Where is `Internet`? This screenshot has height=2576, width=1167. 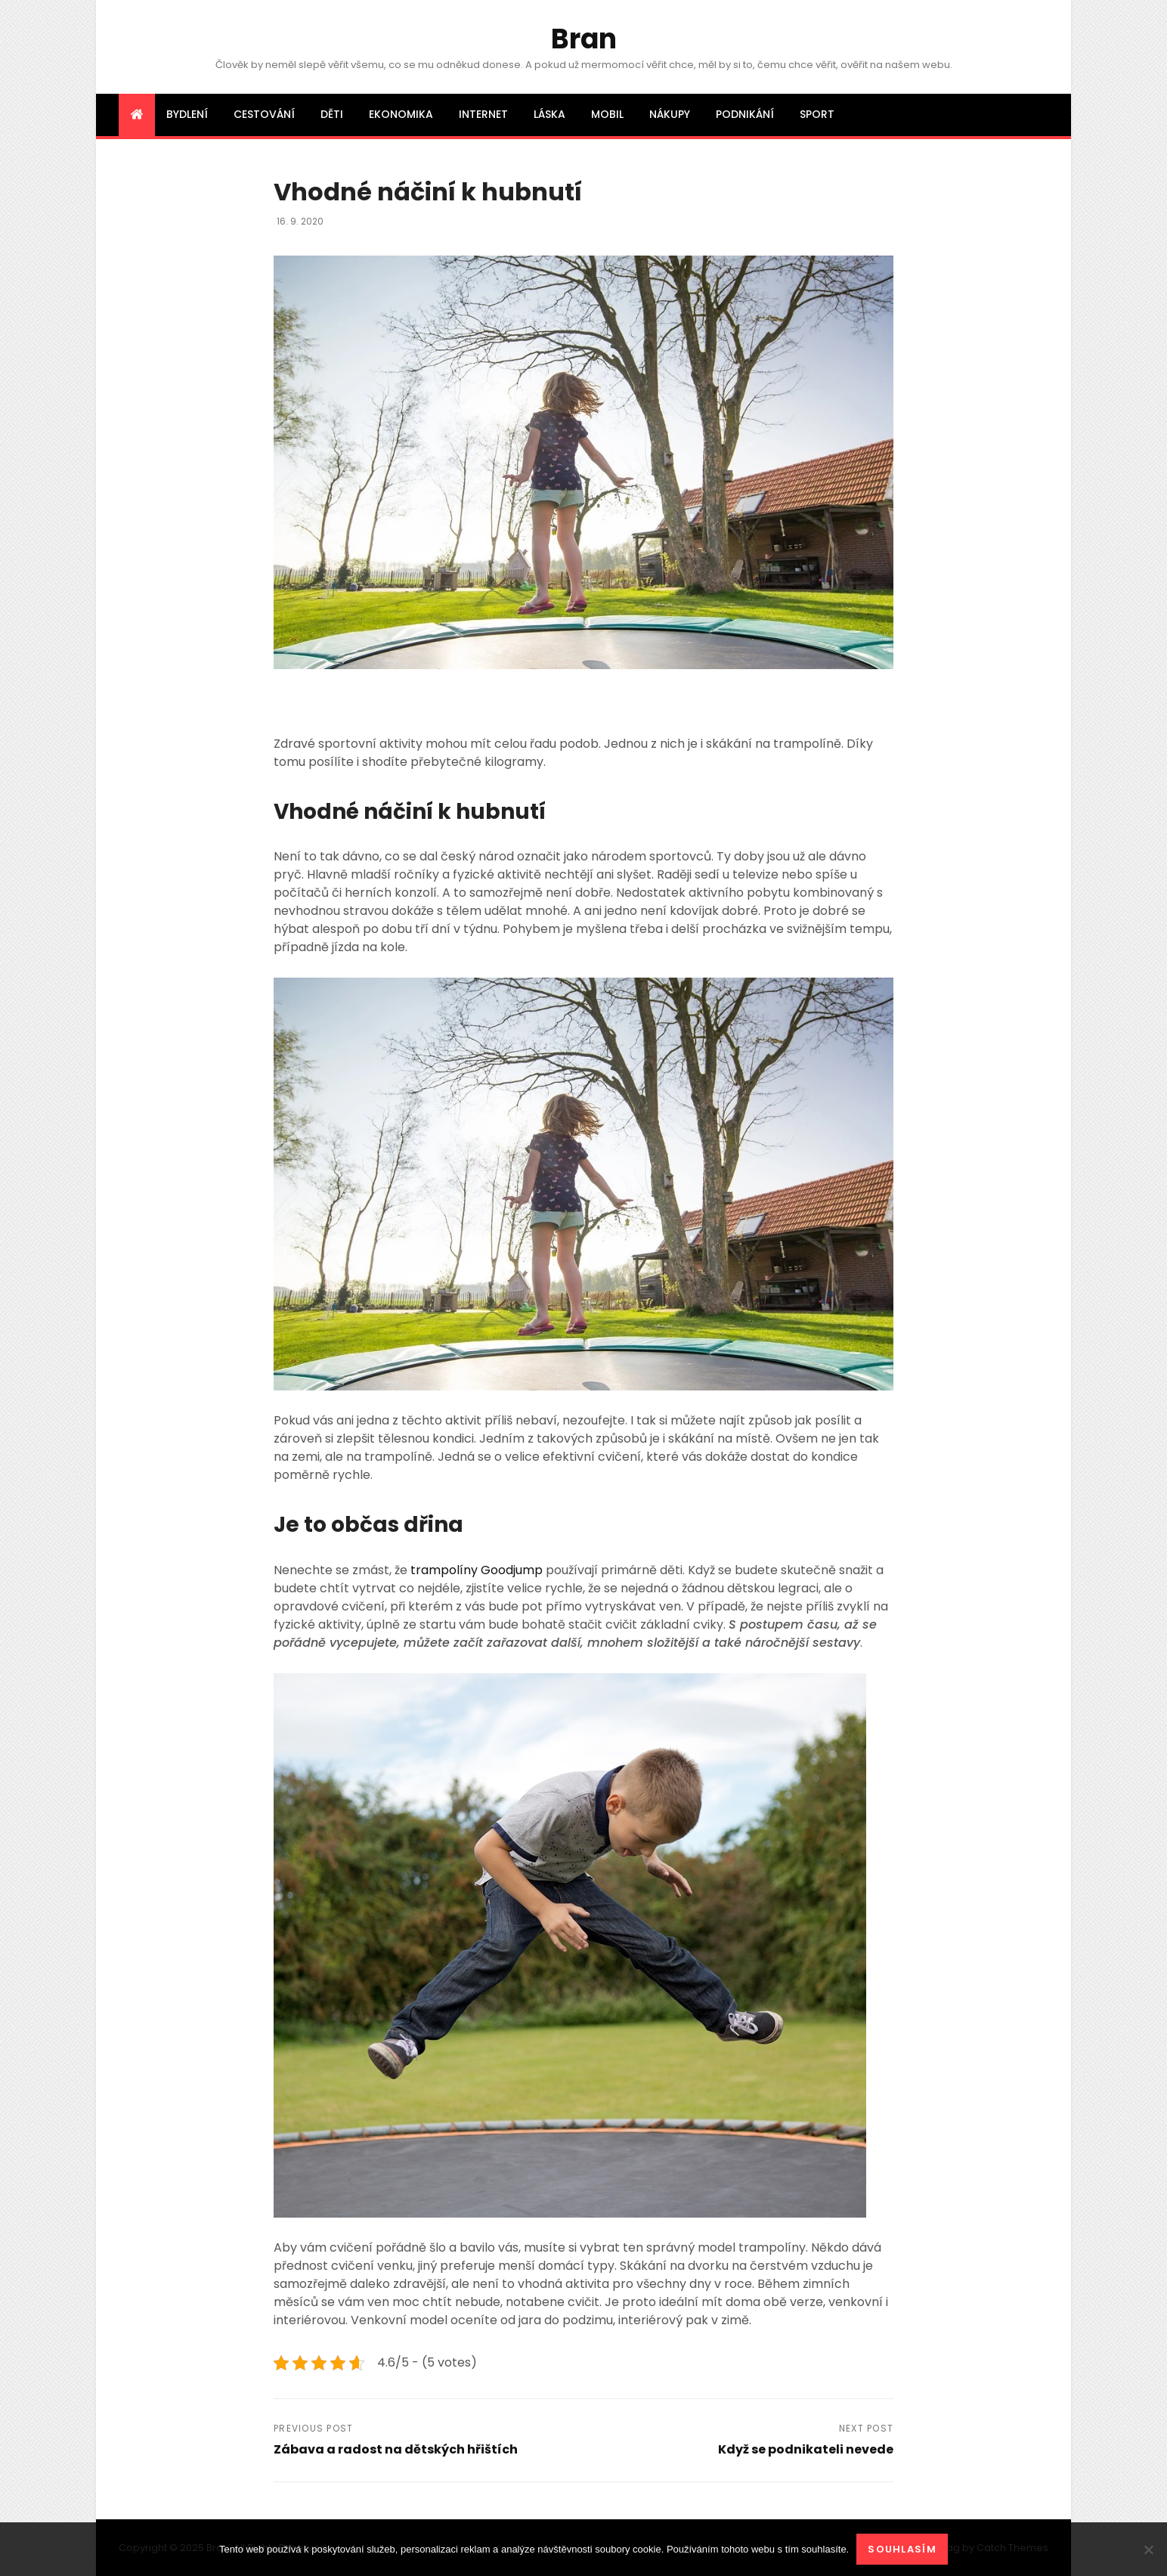 Internet is located at coordinates (483, 114).